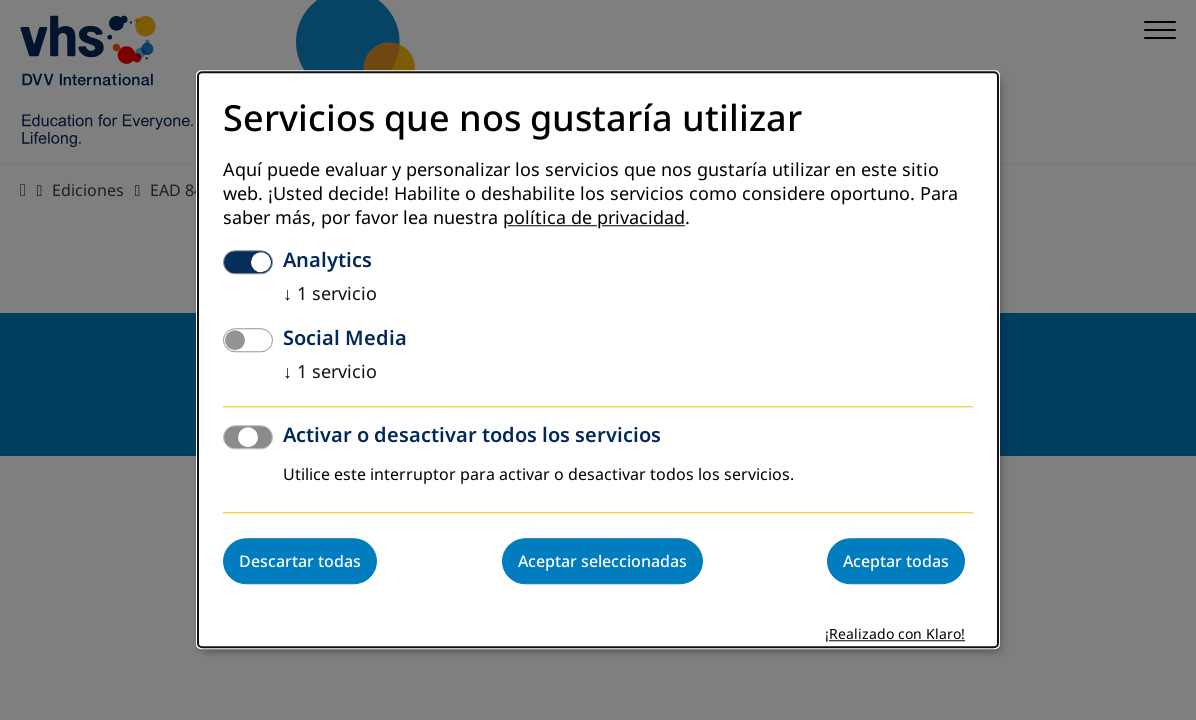  Describe the element at coordinates (594, 219) in the screenshot. I see `política de privacidad` at that location.